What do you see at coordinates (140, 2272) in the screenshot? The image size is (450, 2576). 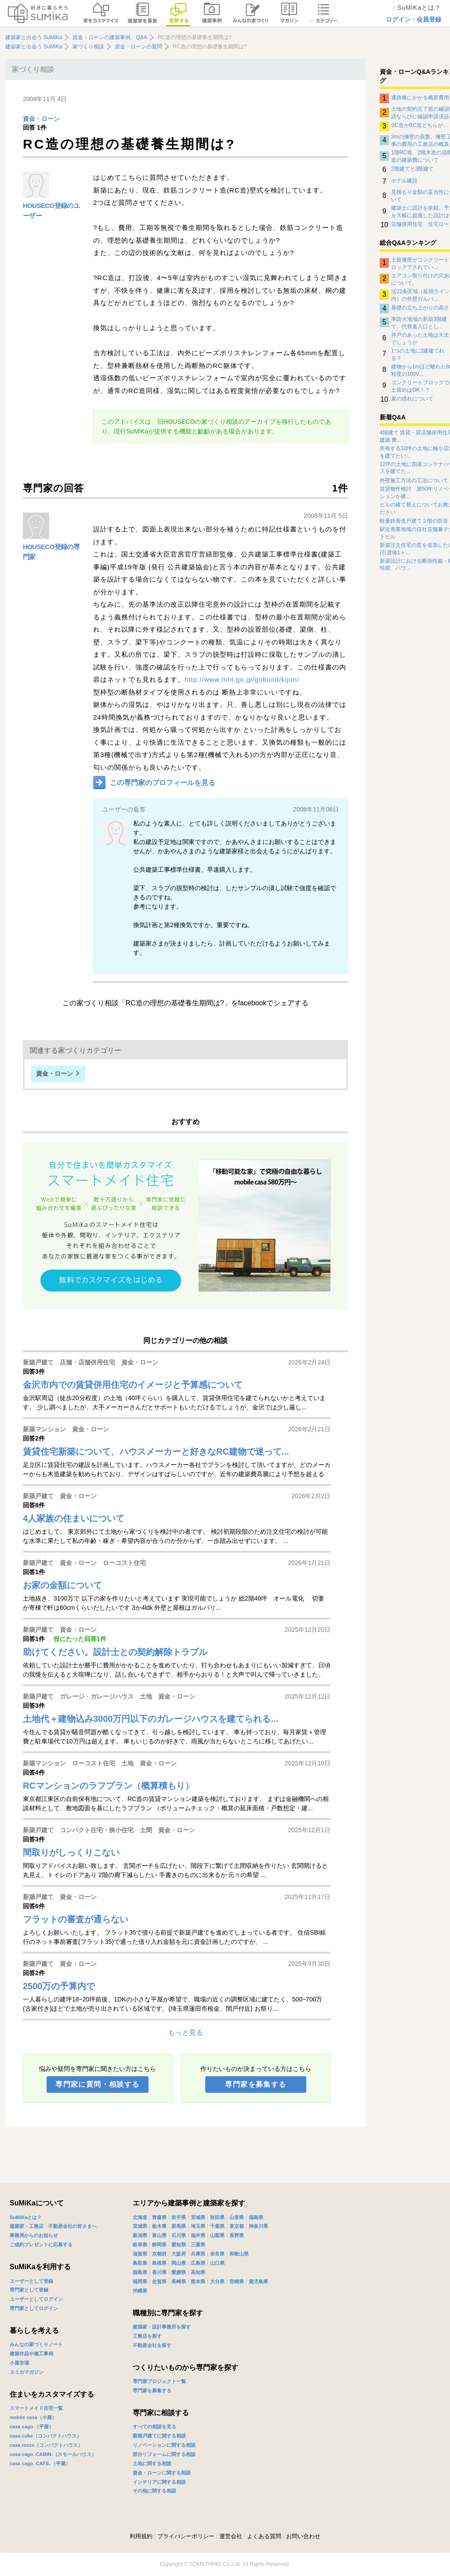 I see `徳島県` at bounding box center [140, 2272].